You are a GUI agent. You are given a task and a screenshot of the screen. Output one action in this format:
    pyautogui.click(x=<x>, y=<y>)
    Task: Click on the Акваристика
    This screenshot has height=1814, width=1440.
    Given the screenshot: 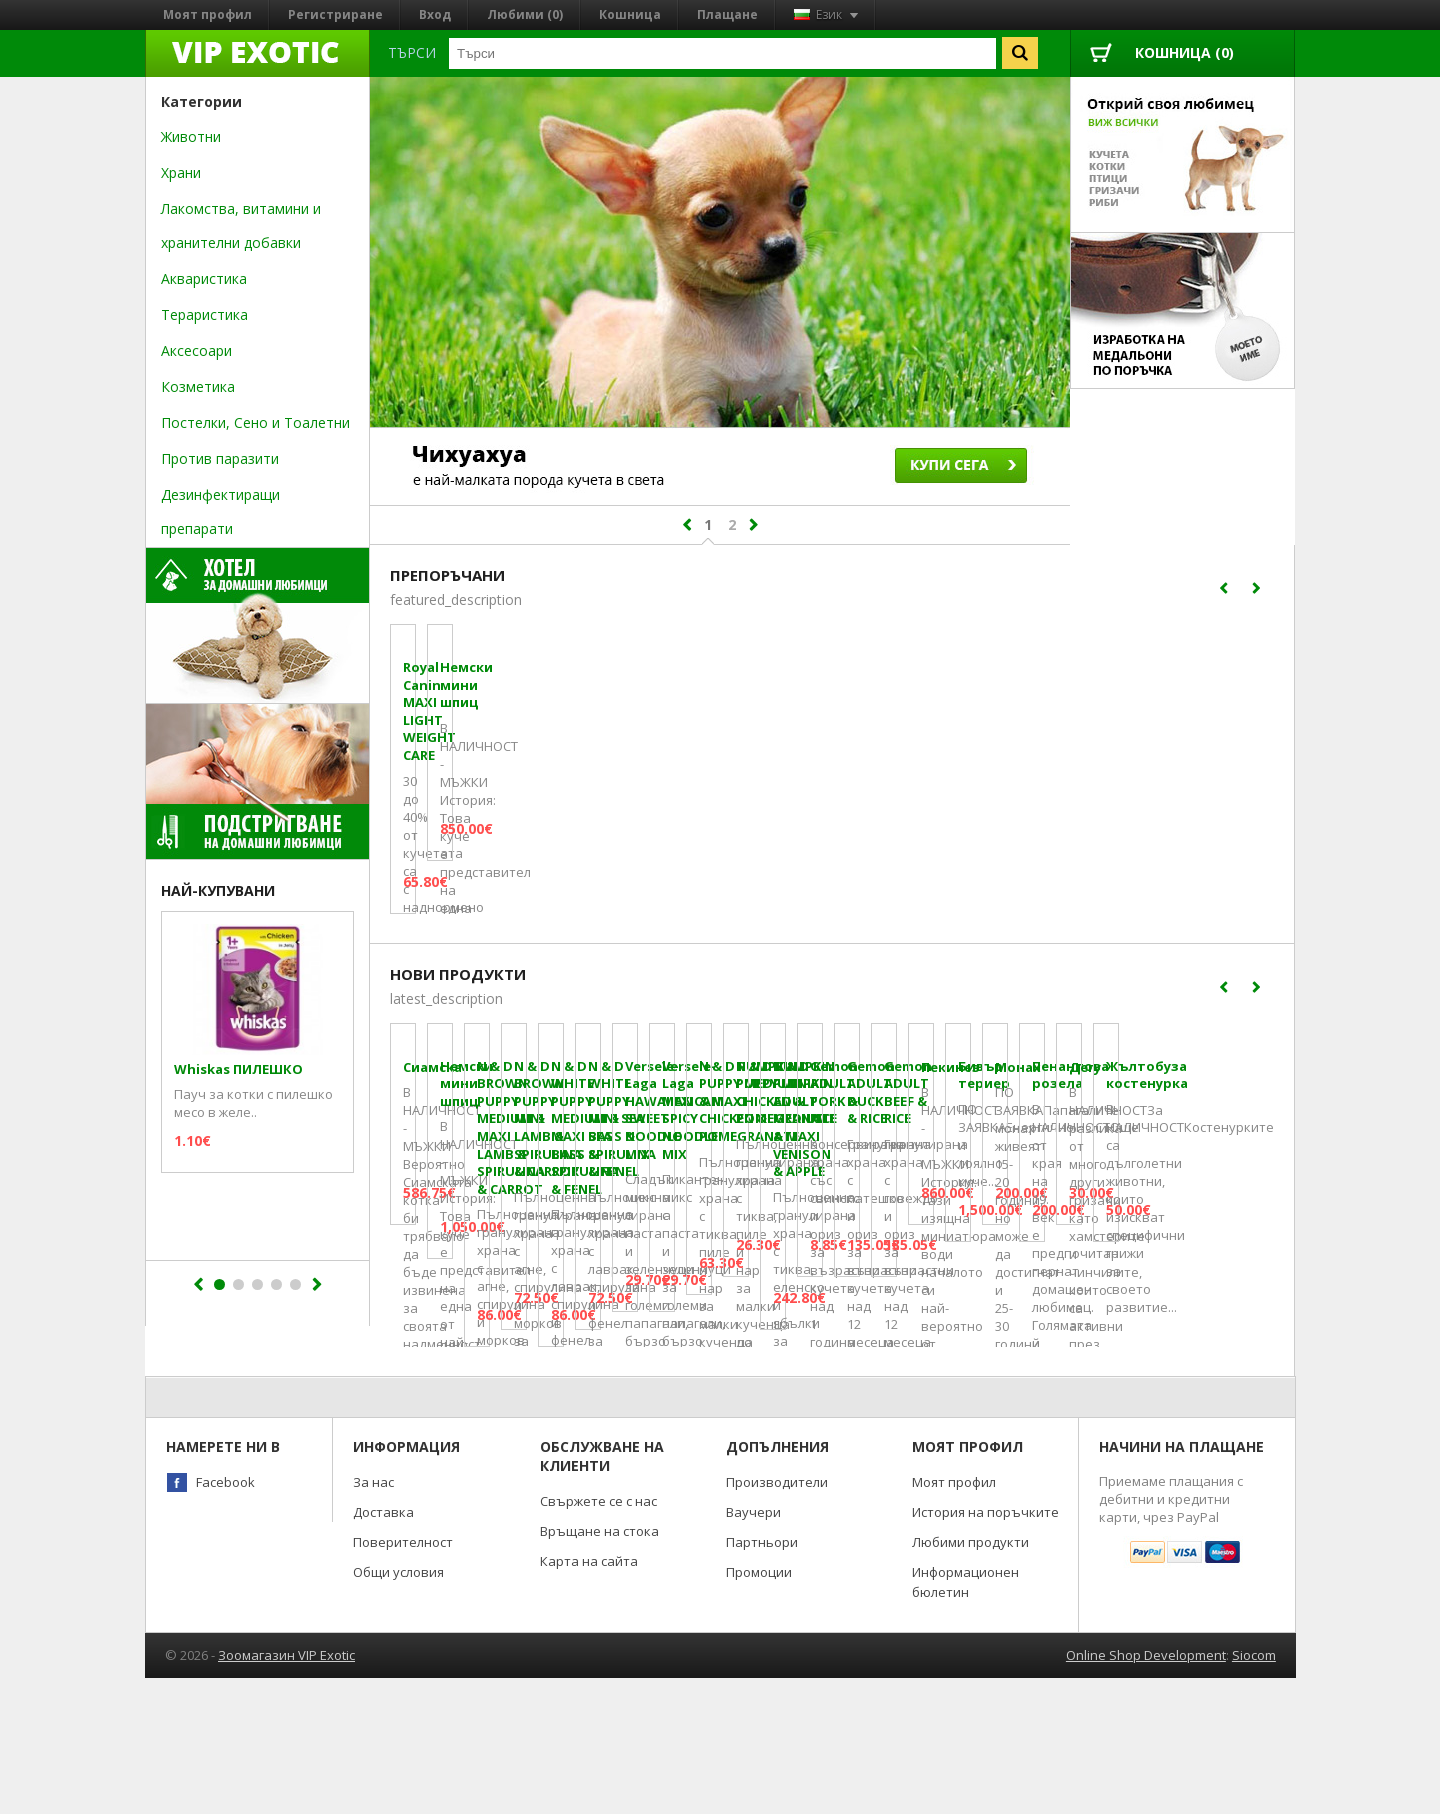 What is the action you would take?
    pyautogui.click(x=204, y=278)
    